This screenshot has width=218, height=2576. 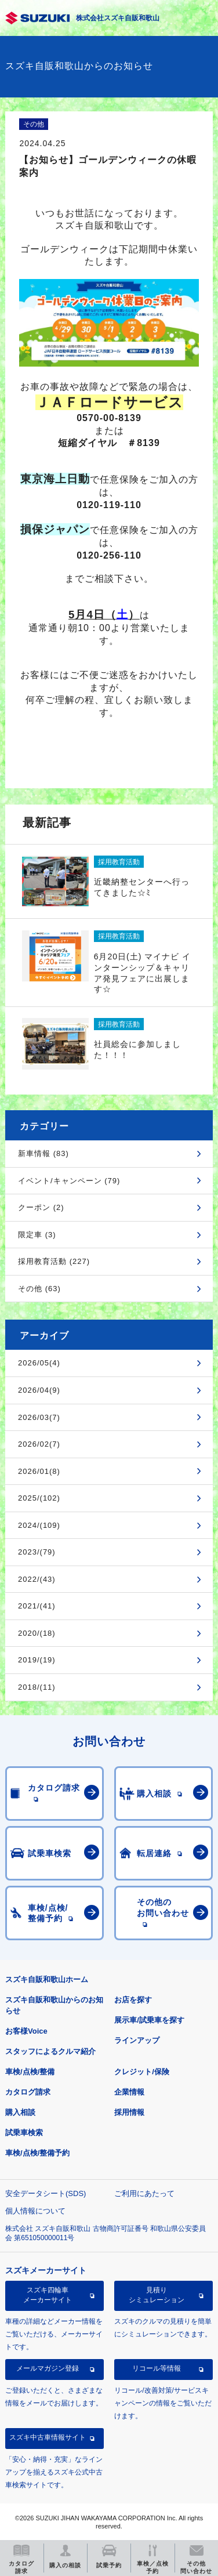 I want to click on スズキ中古車情報サイト, so click(x=47, y=2437).